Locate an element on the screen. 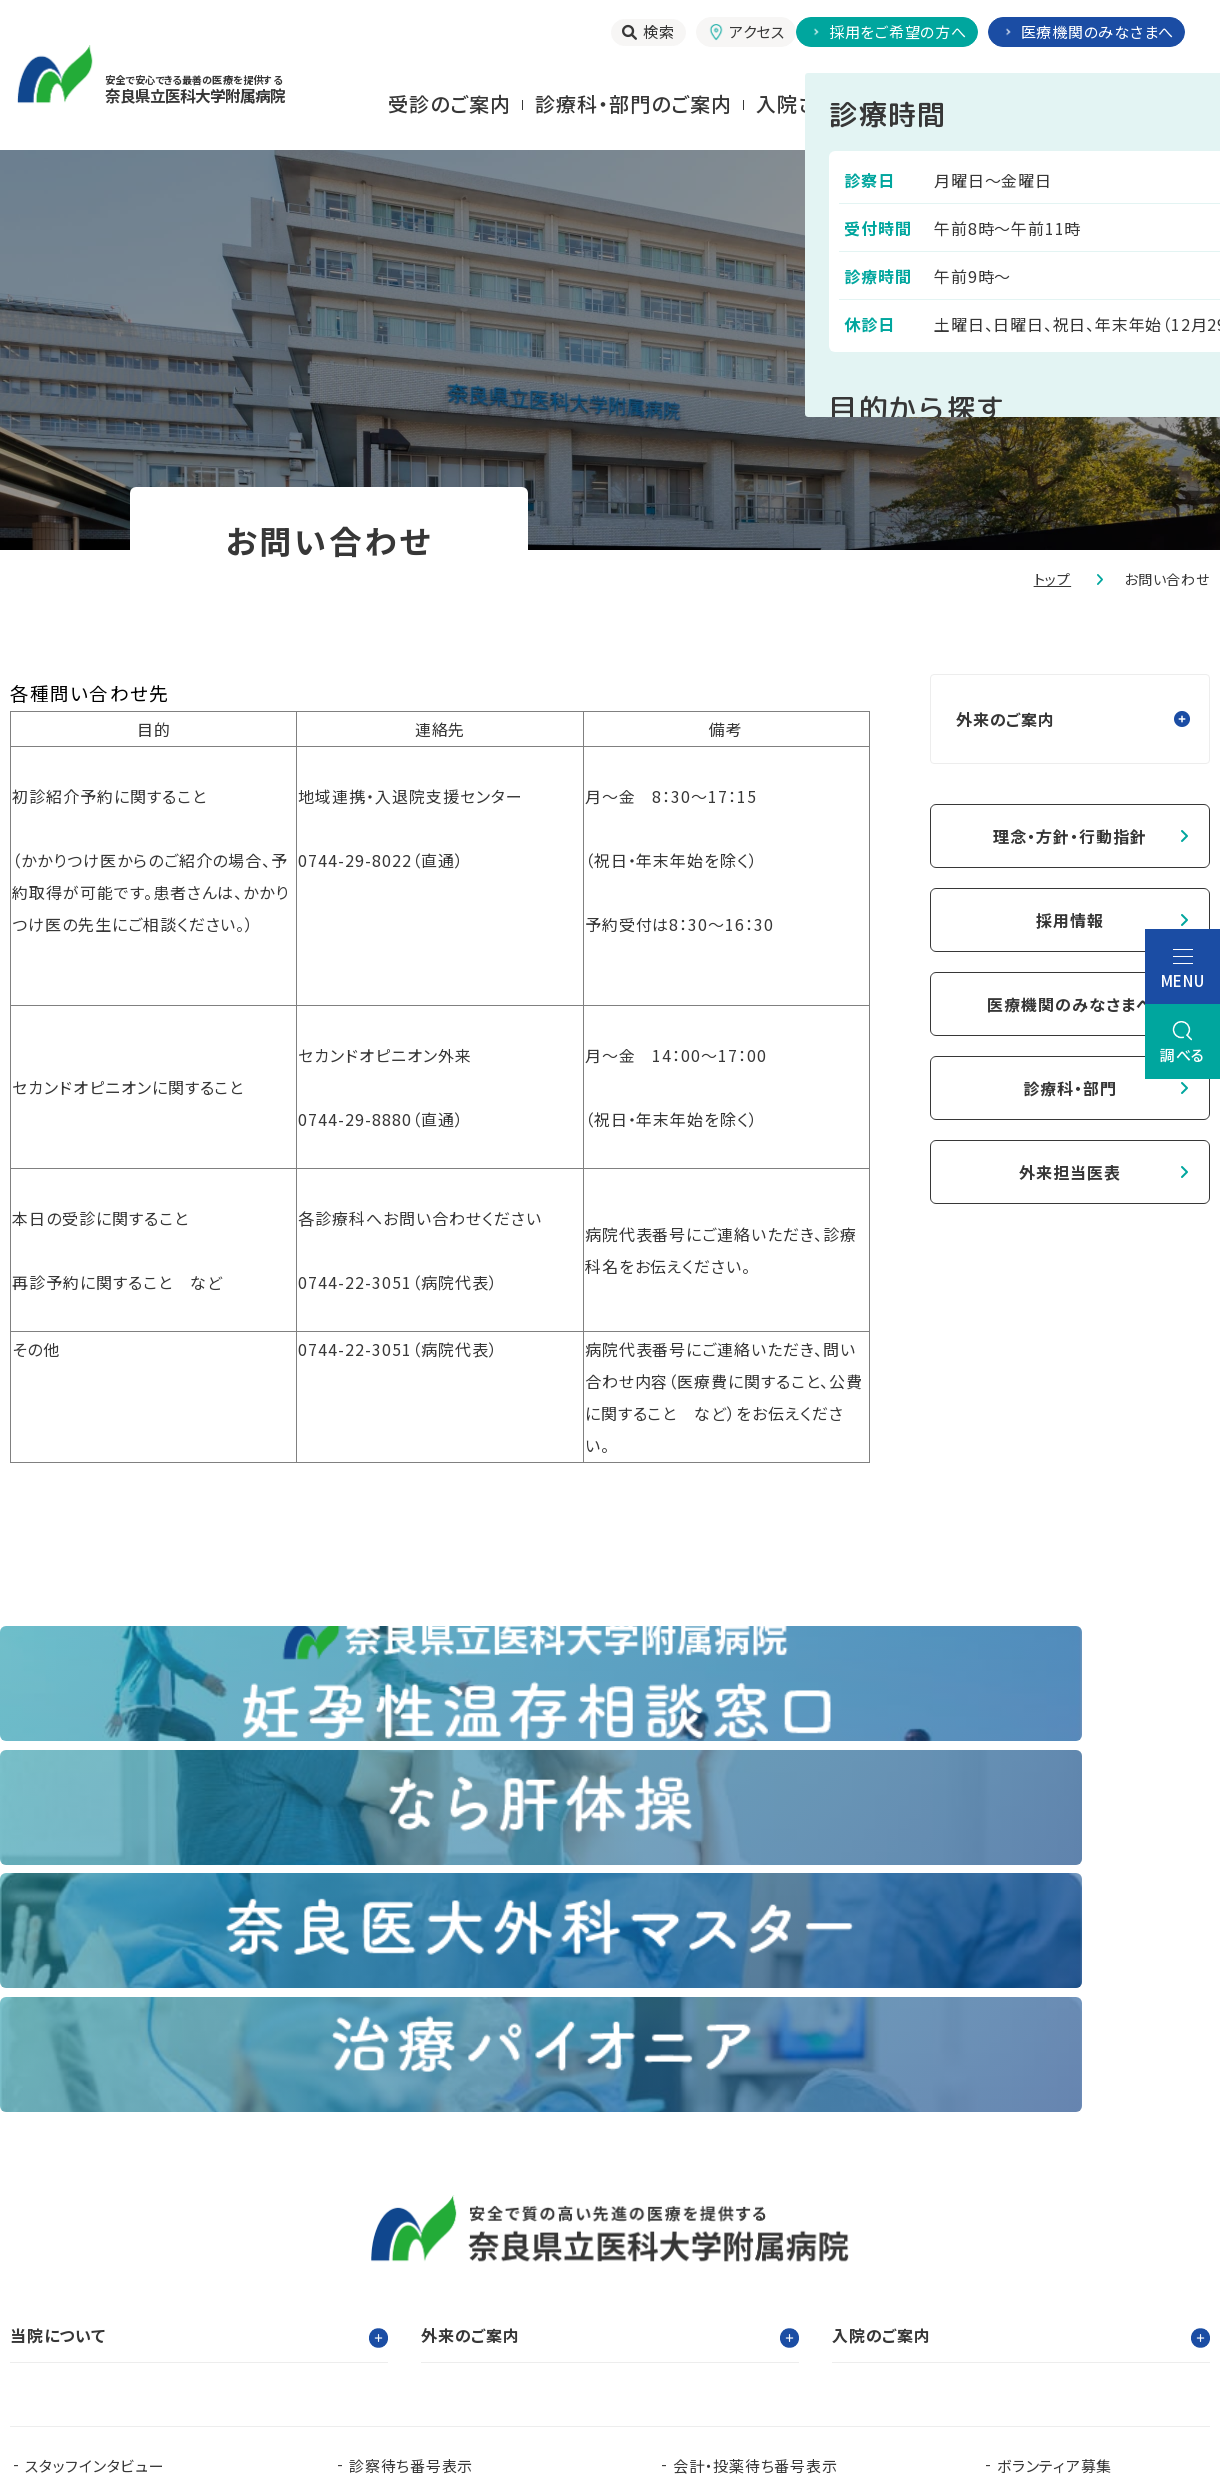 The image size is (1220, 2478). 外来担当医表 is located at coordinates (1070, 1172).